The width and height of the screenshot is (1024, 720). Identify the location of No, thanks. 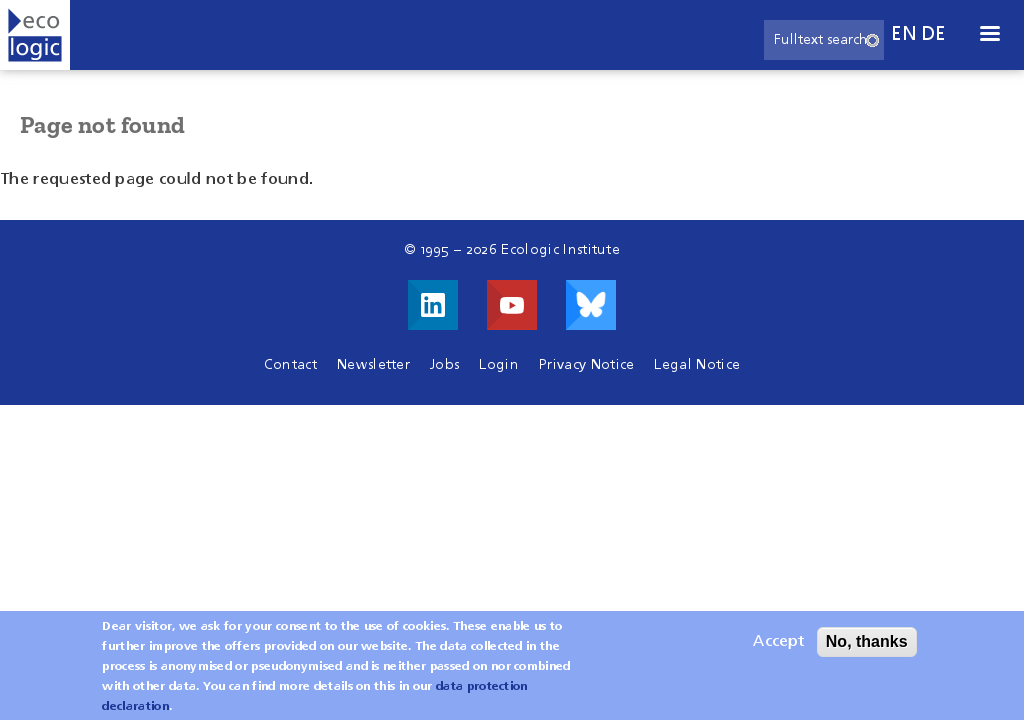
(867, 649).